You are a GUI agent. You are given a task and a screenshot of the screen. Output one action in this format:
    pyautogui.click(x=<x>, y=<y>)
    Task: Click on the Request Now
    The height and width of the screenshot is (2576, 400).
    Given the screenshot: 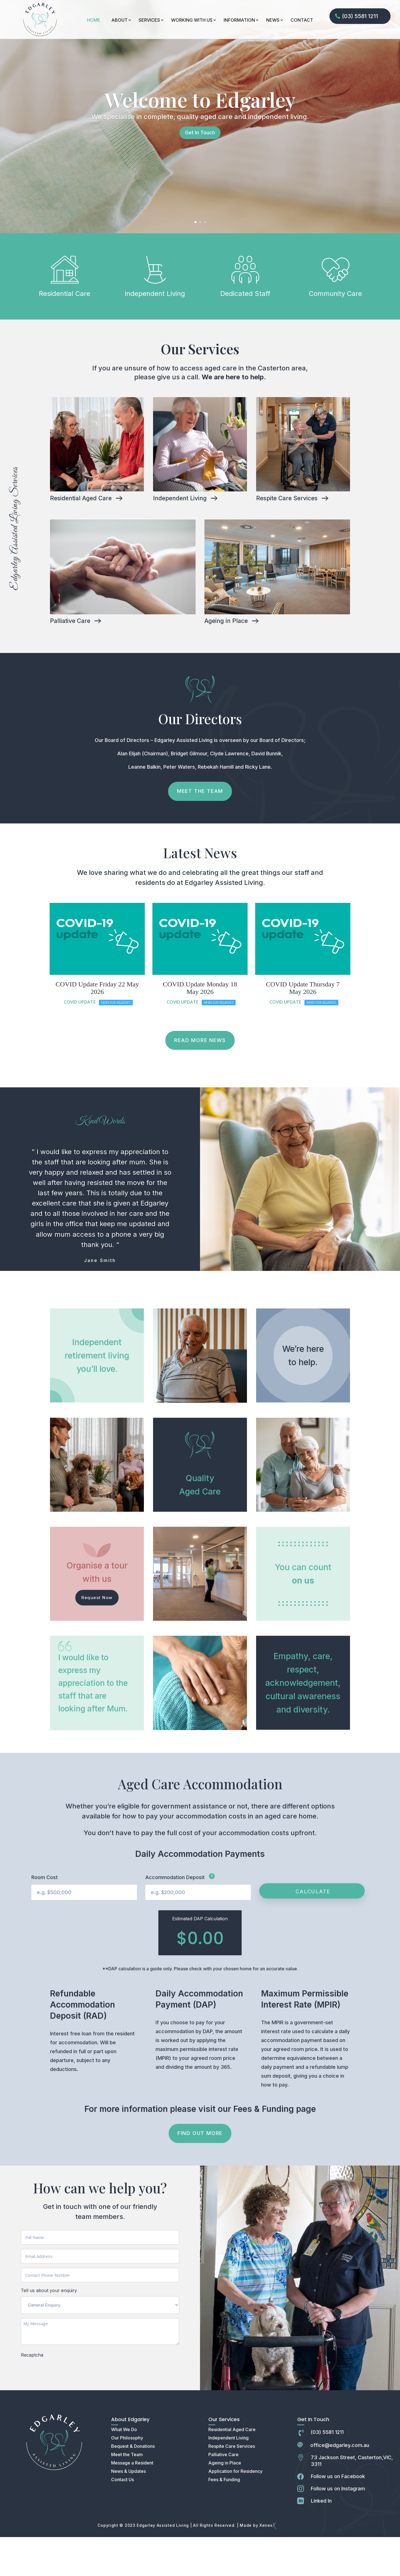 What is the action you would take?
    pyautogui.click(x=96, y=1636)
    